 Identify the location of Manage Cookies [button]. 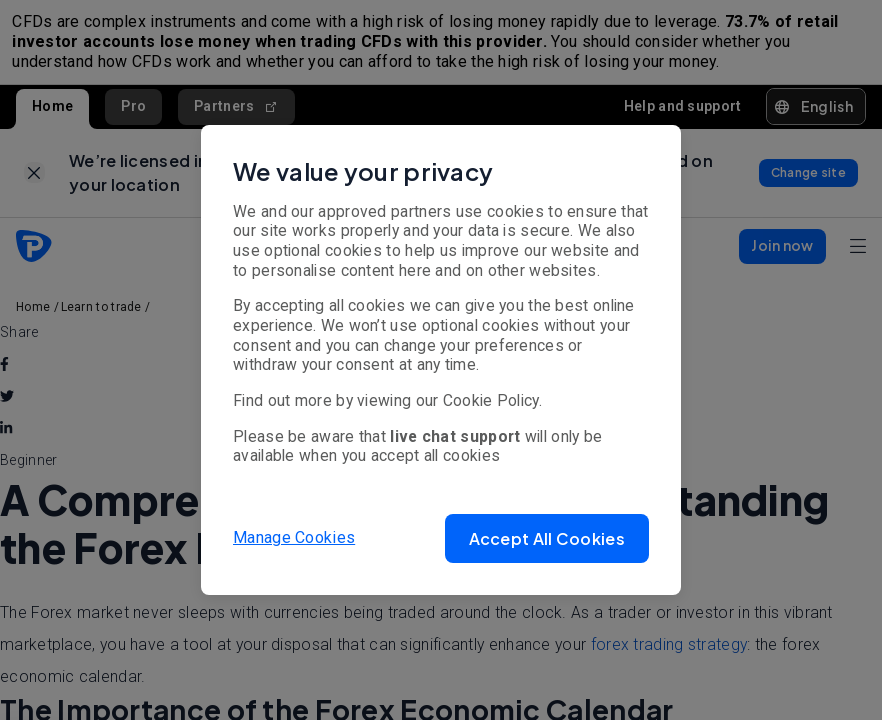
(294, 537).